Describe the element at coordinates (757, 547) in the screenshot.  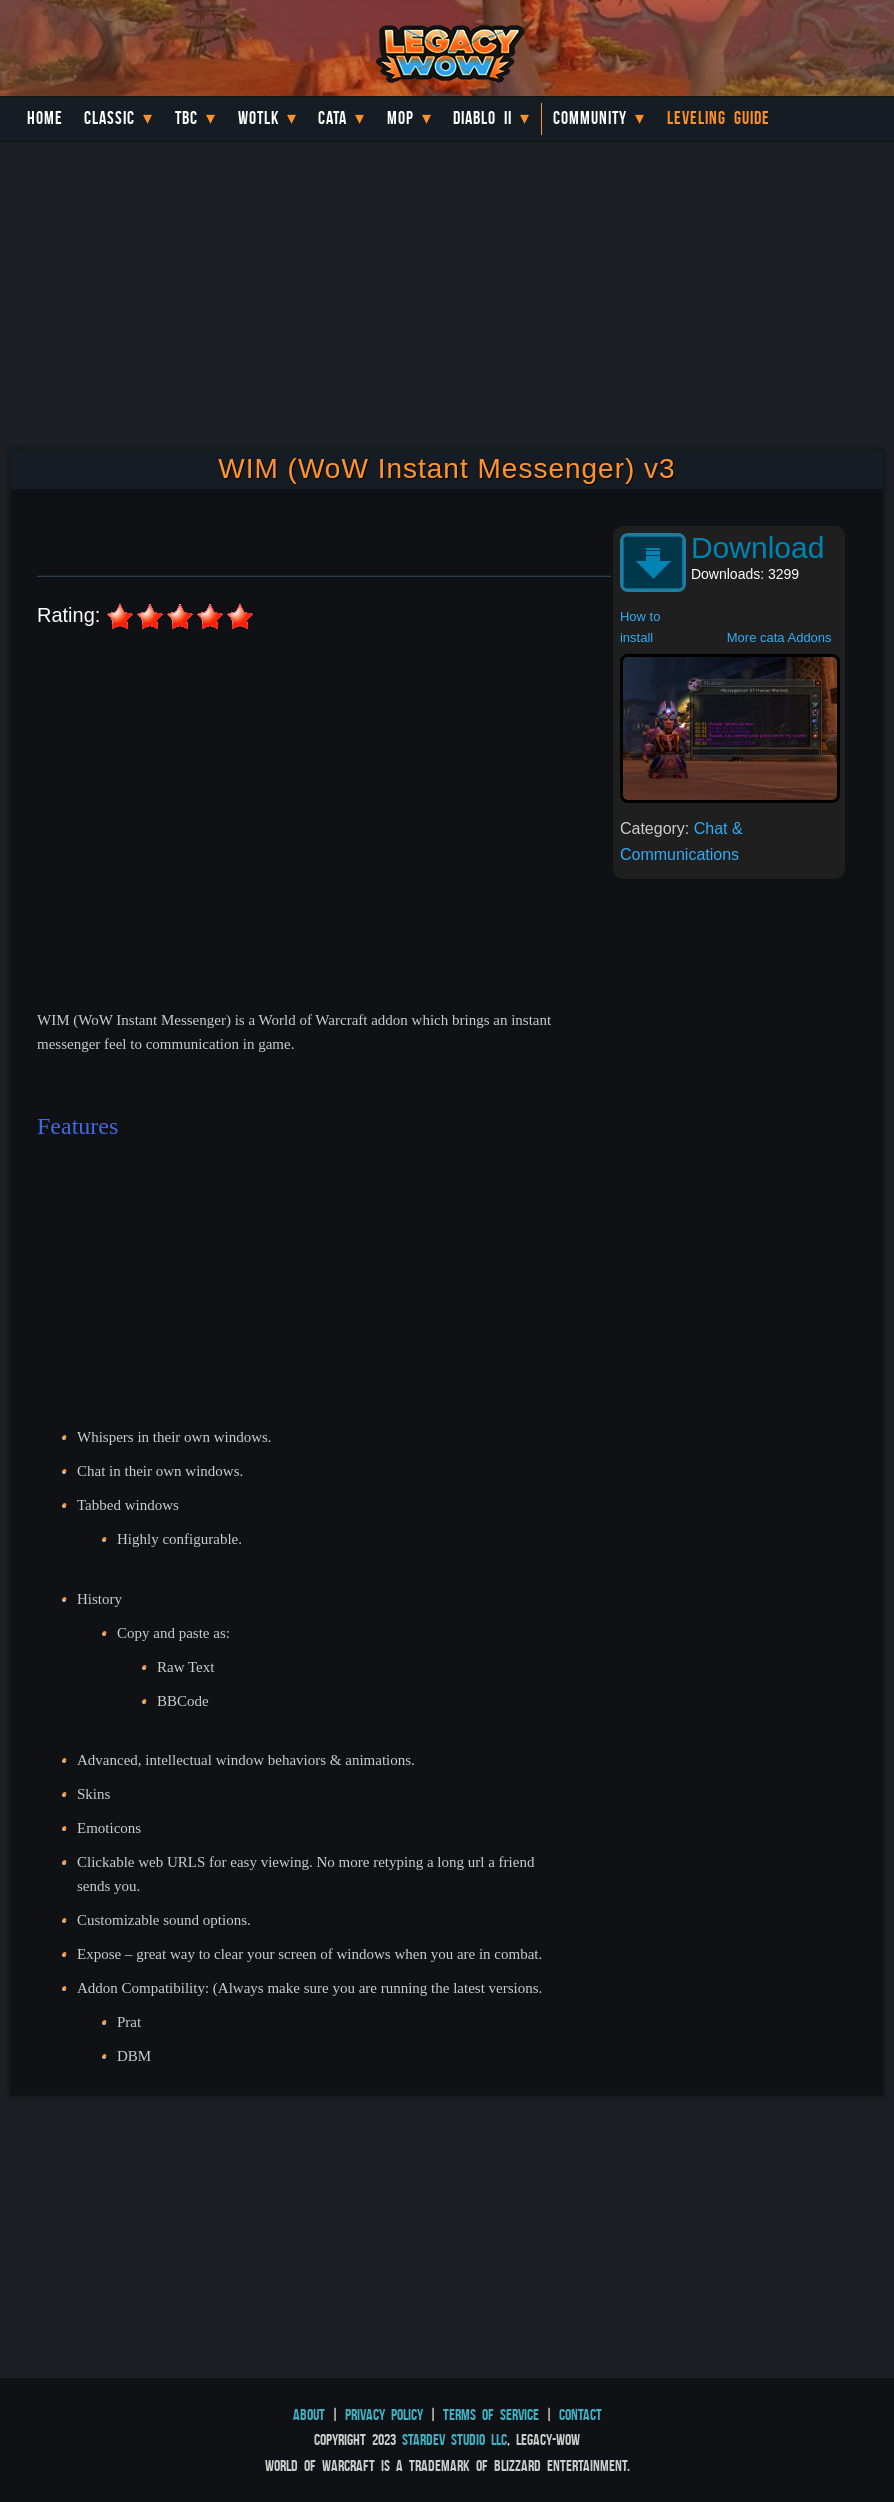
I see `Download` at that location.